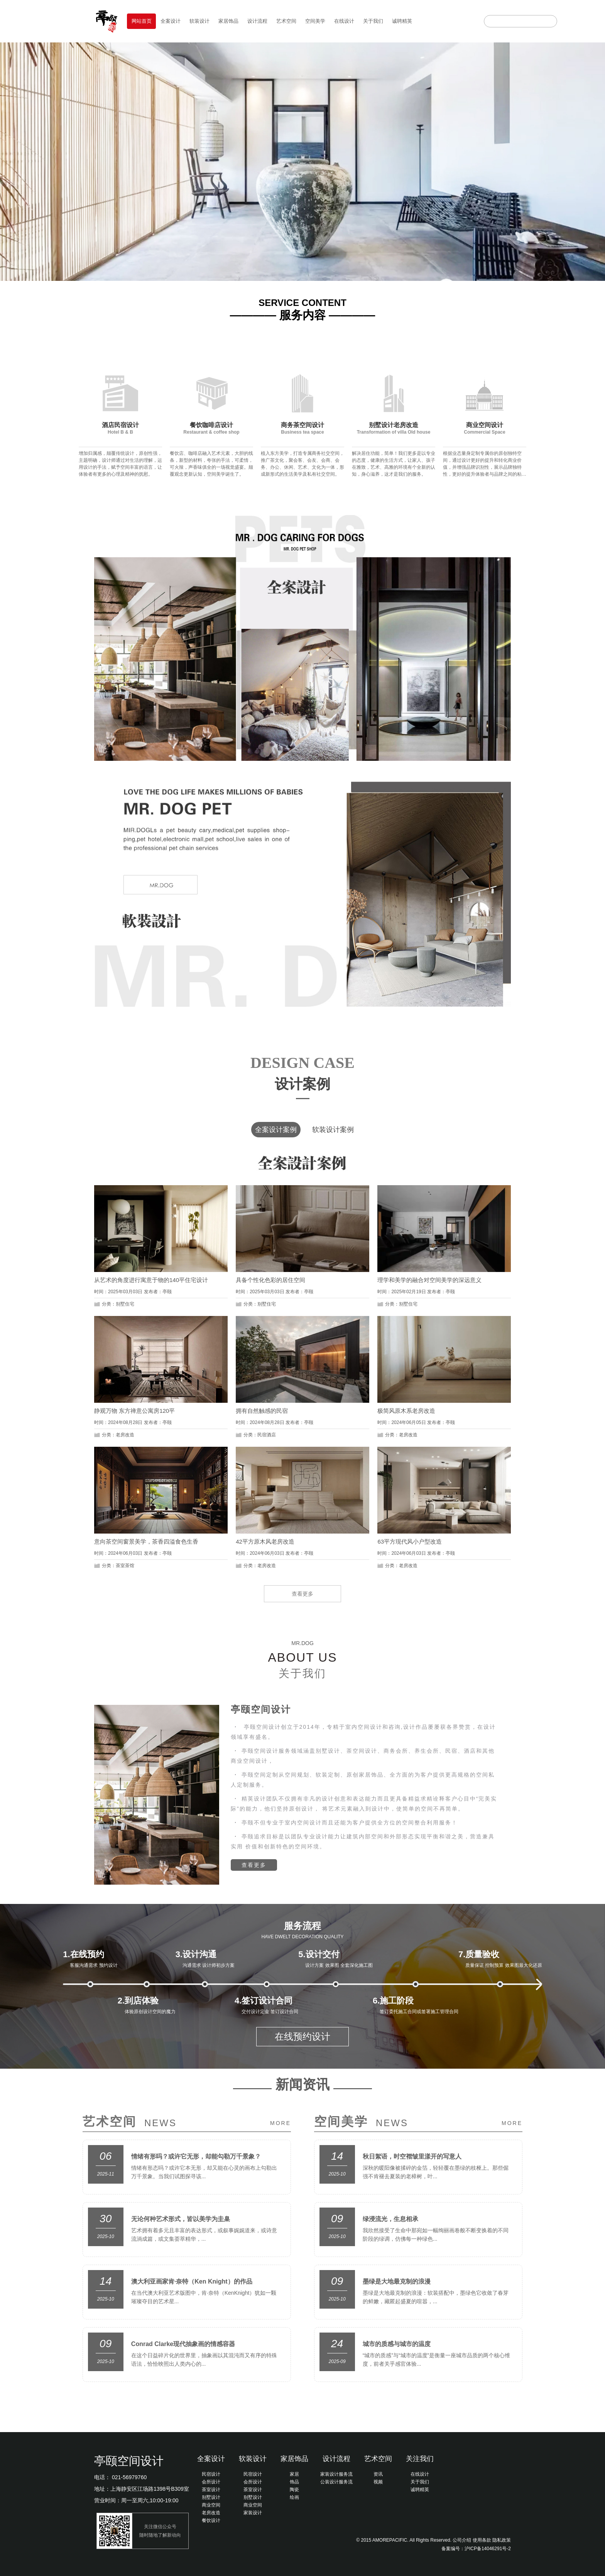 The image size is (605, 2576). What do you see at coordinates (211, 2482) in the screenshot?
I see `会所设计` at bounding box center [211, 2482].